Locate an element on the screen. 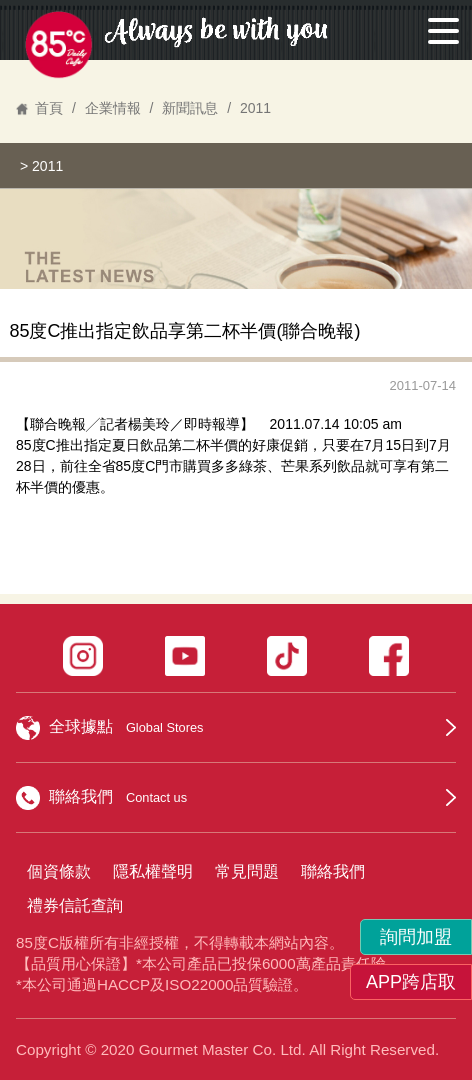 The height and width of the screenshot is (1080, 472). 聯絡我們 is located at coordinates (333, 871).